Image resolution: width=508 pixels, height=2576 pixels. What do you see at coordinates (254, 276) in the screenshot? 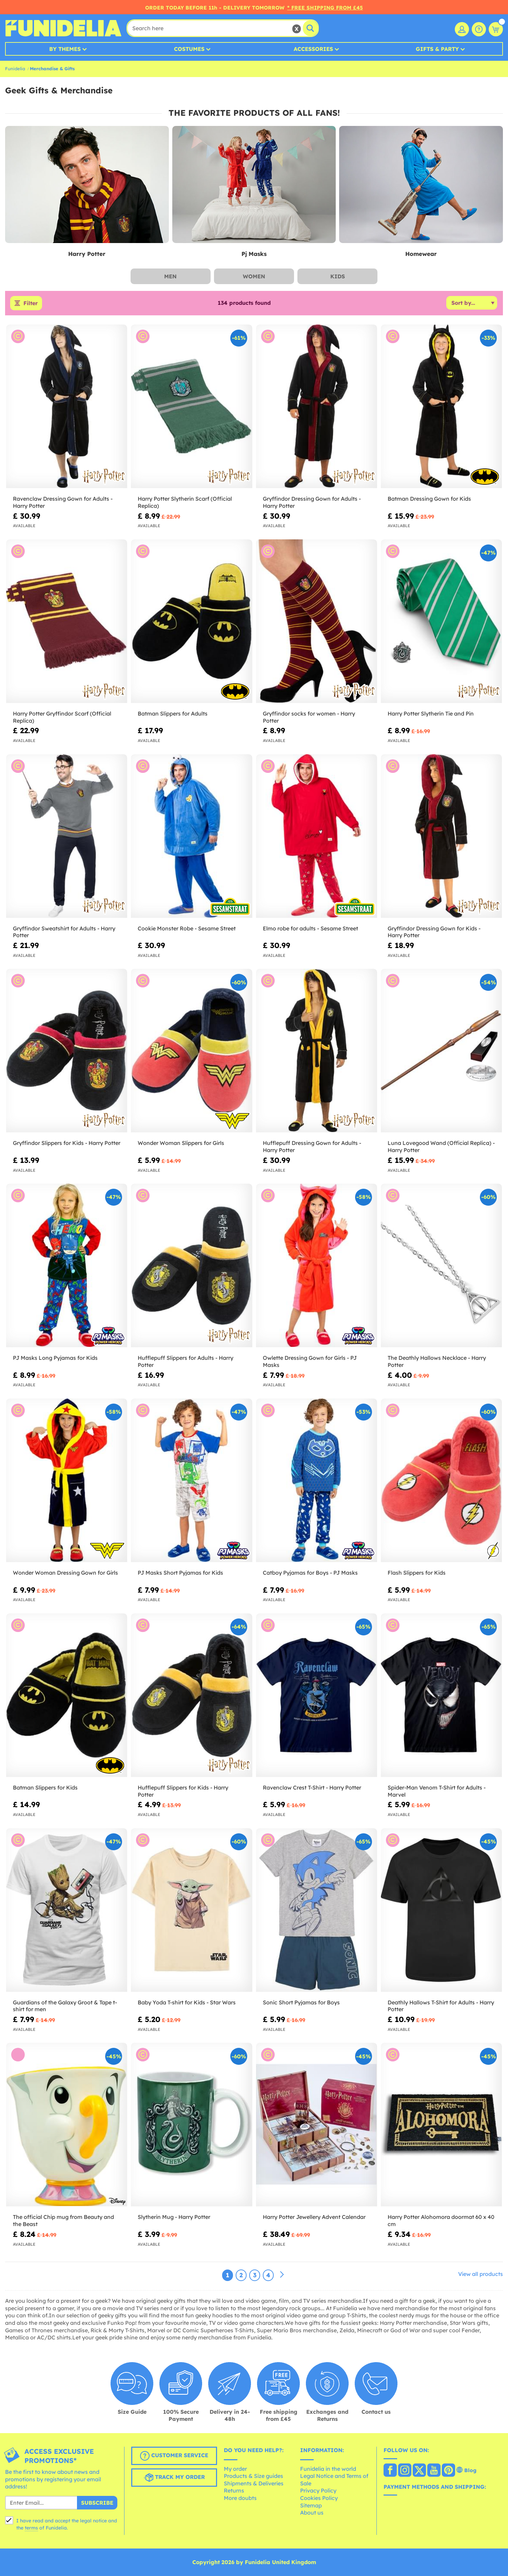
I see `Women` at bounding box center [254, 276].